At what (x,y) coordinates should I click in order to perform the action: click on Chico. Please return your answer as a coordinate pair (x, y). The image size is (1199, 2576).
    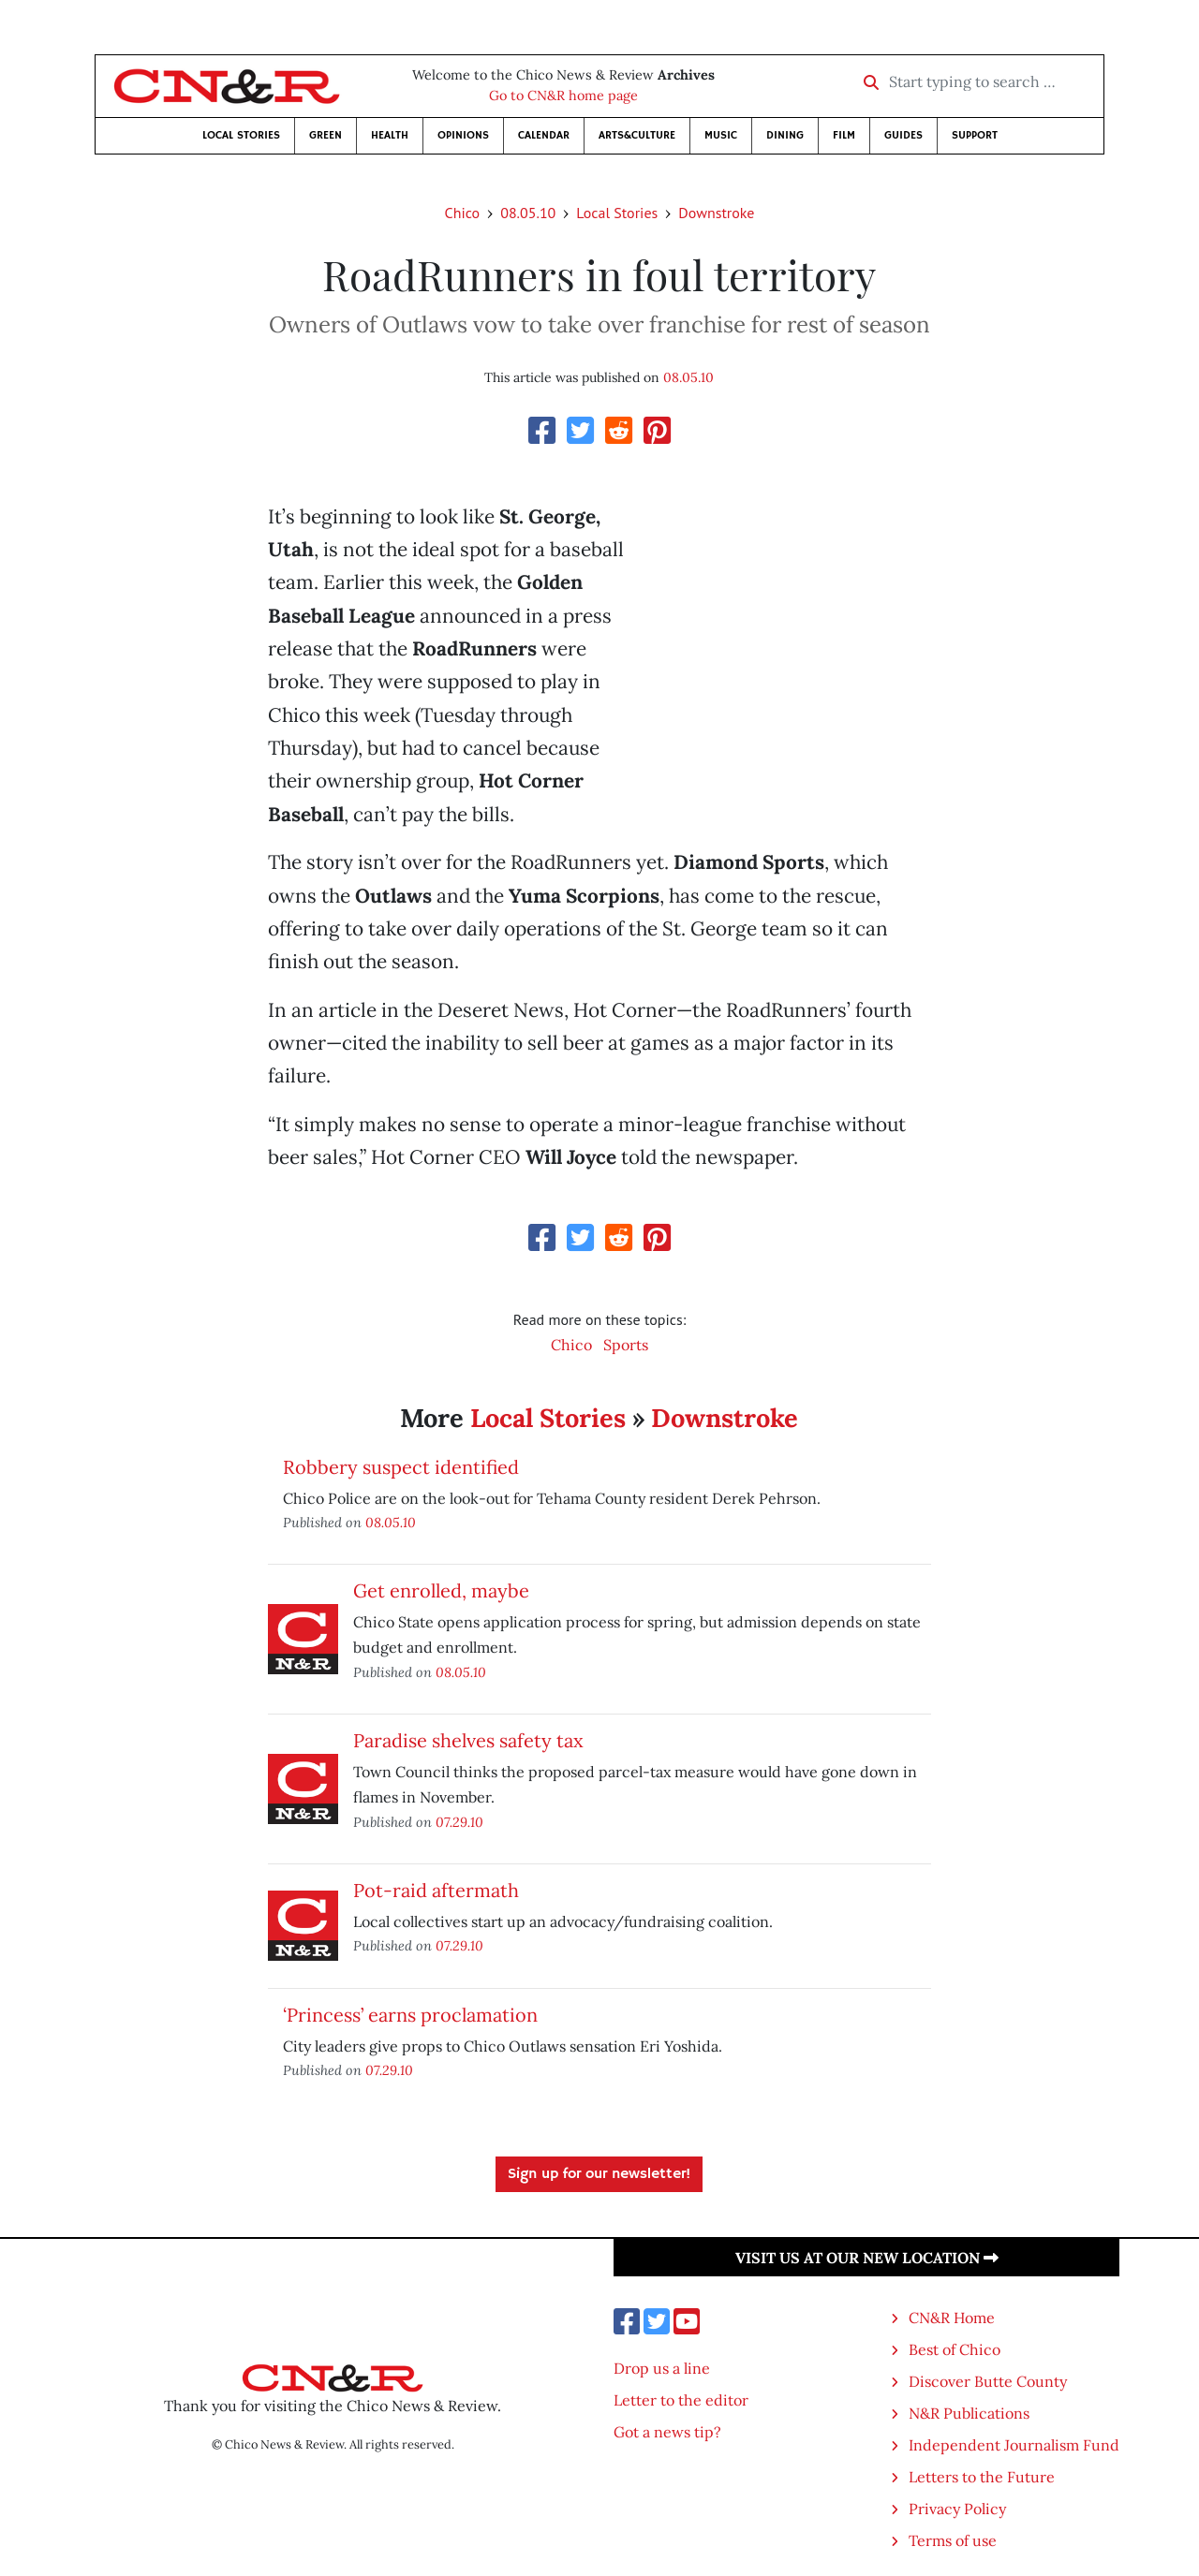
    Looking at the image, I should click on (463, 212).